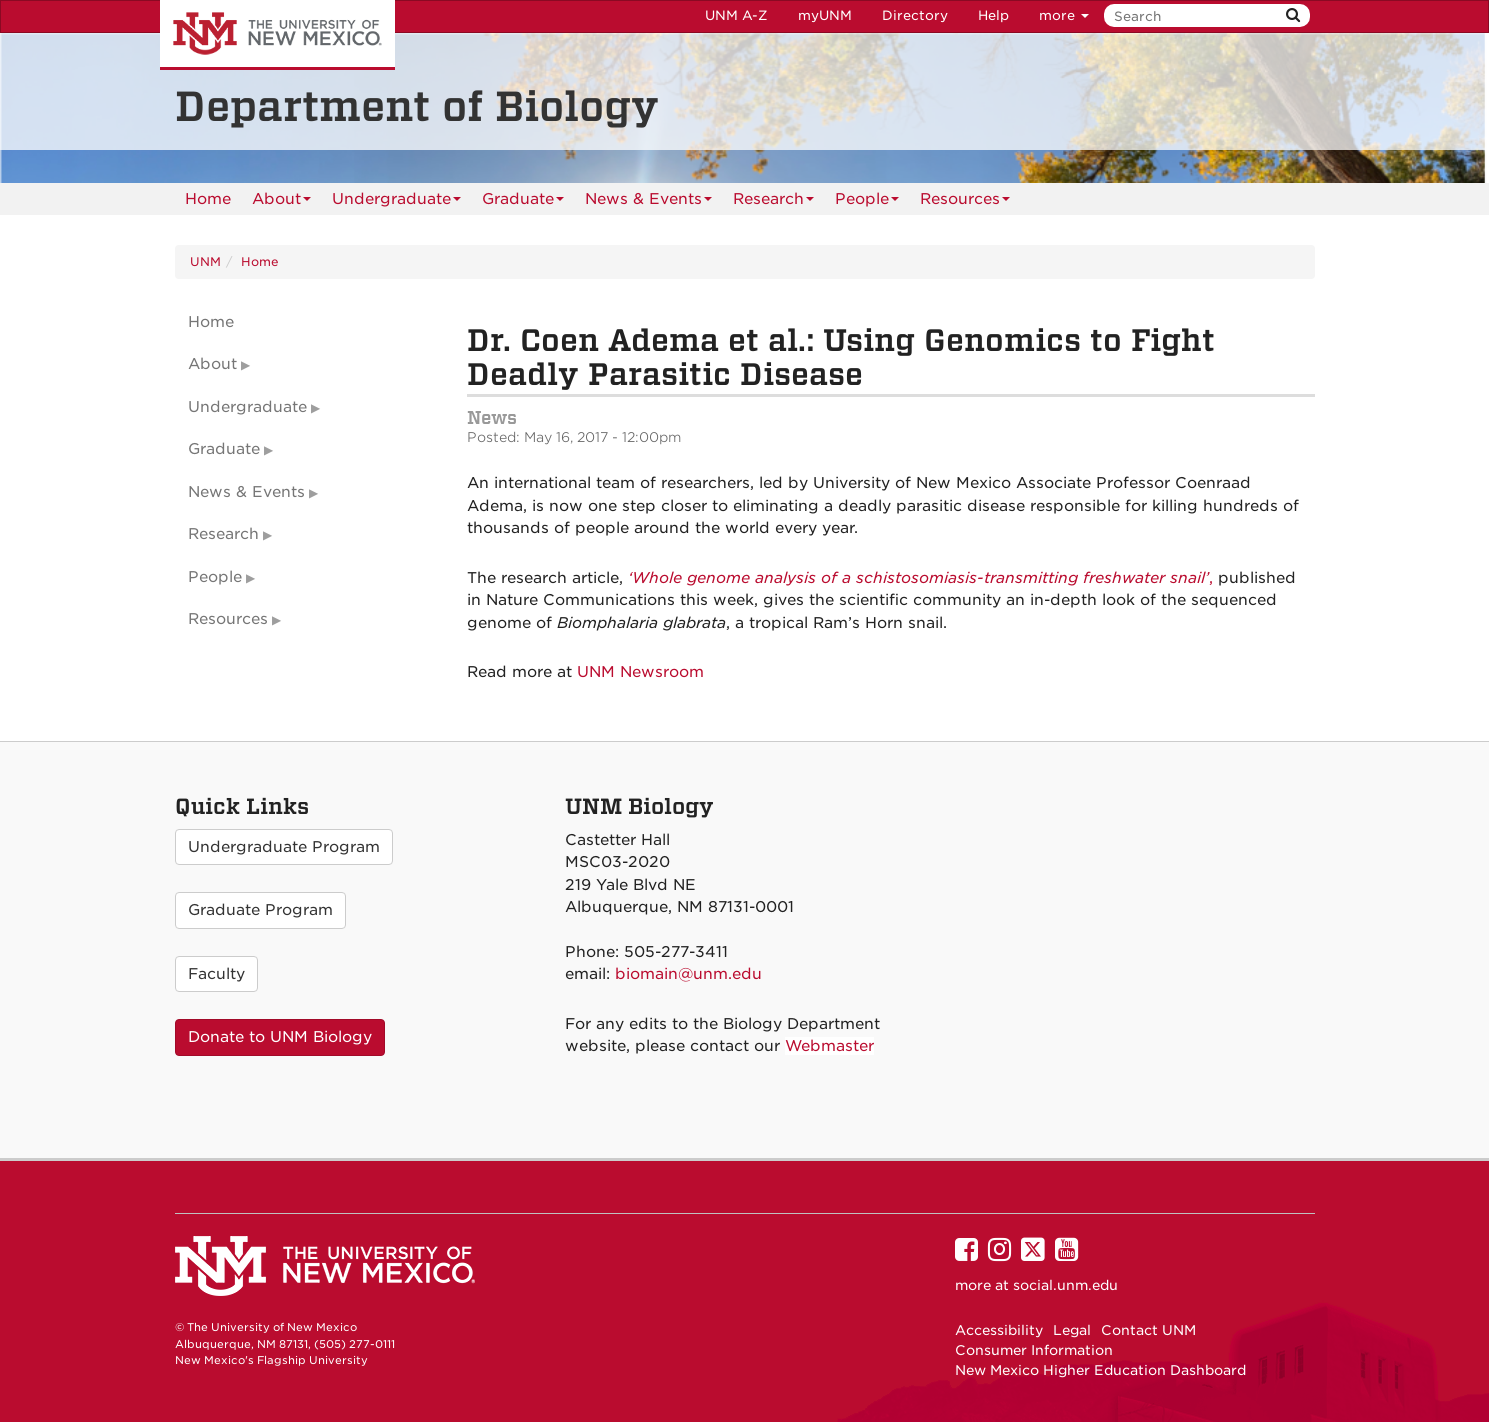 The height and width of the screenshot is (1422, 1489). Describe the element at coordinates (523, 202) in the screenshot. I see `Graduate` at that location.